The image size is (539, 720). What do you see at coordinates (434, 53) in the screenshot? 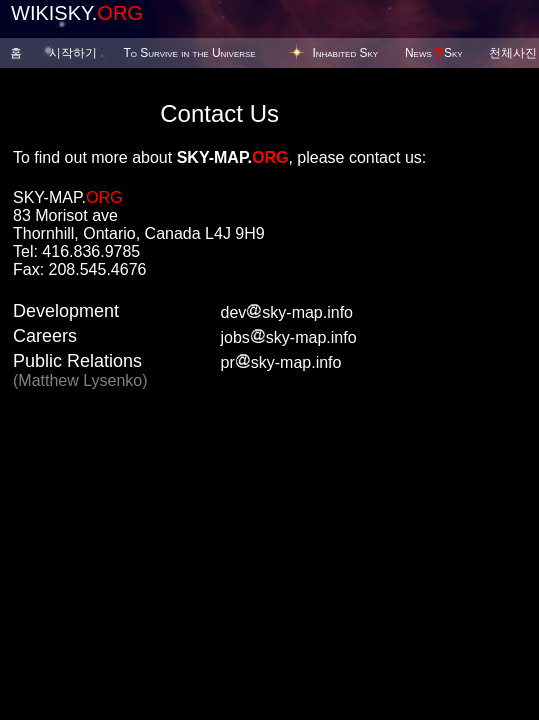
I see `NewsSky` at bounding box center [434, 53].